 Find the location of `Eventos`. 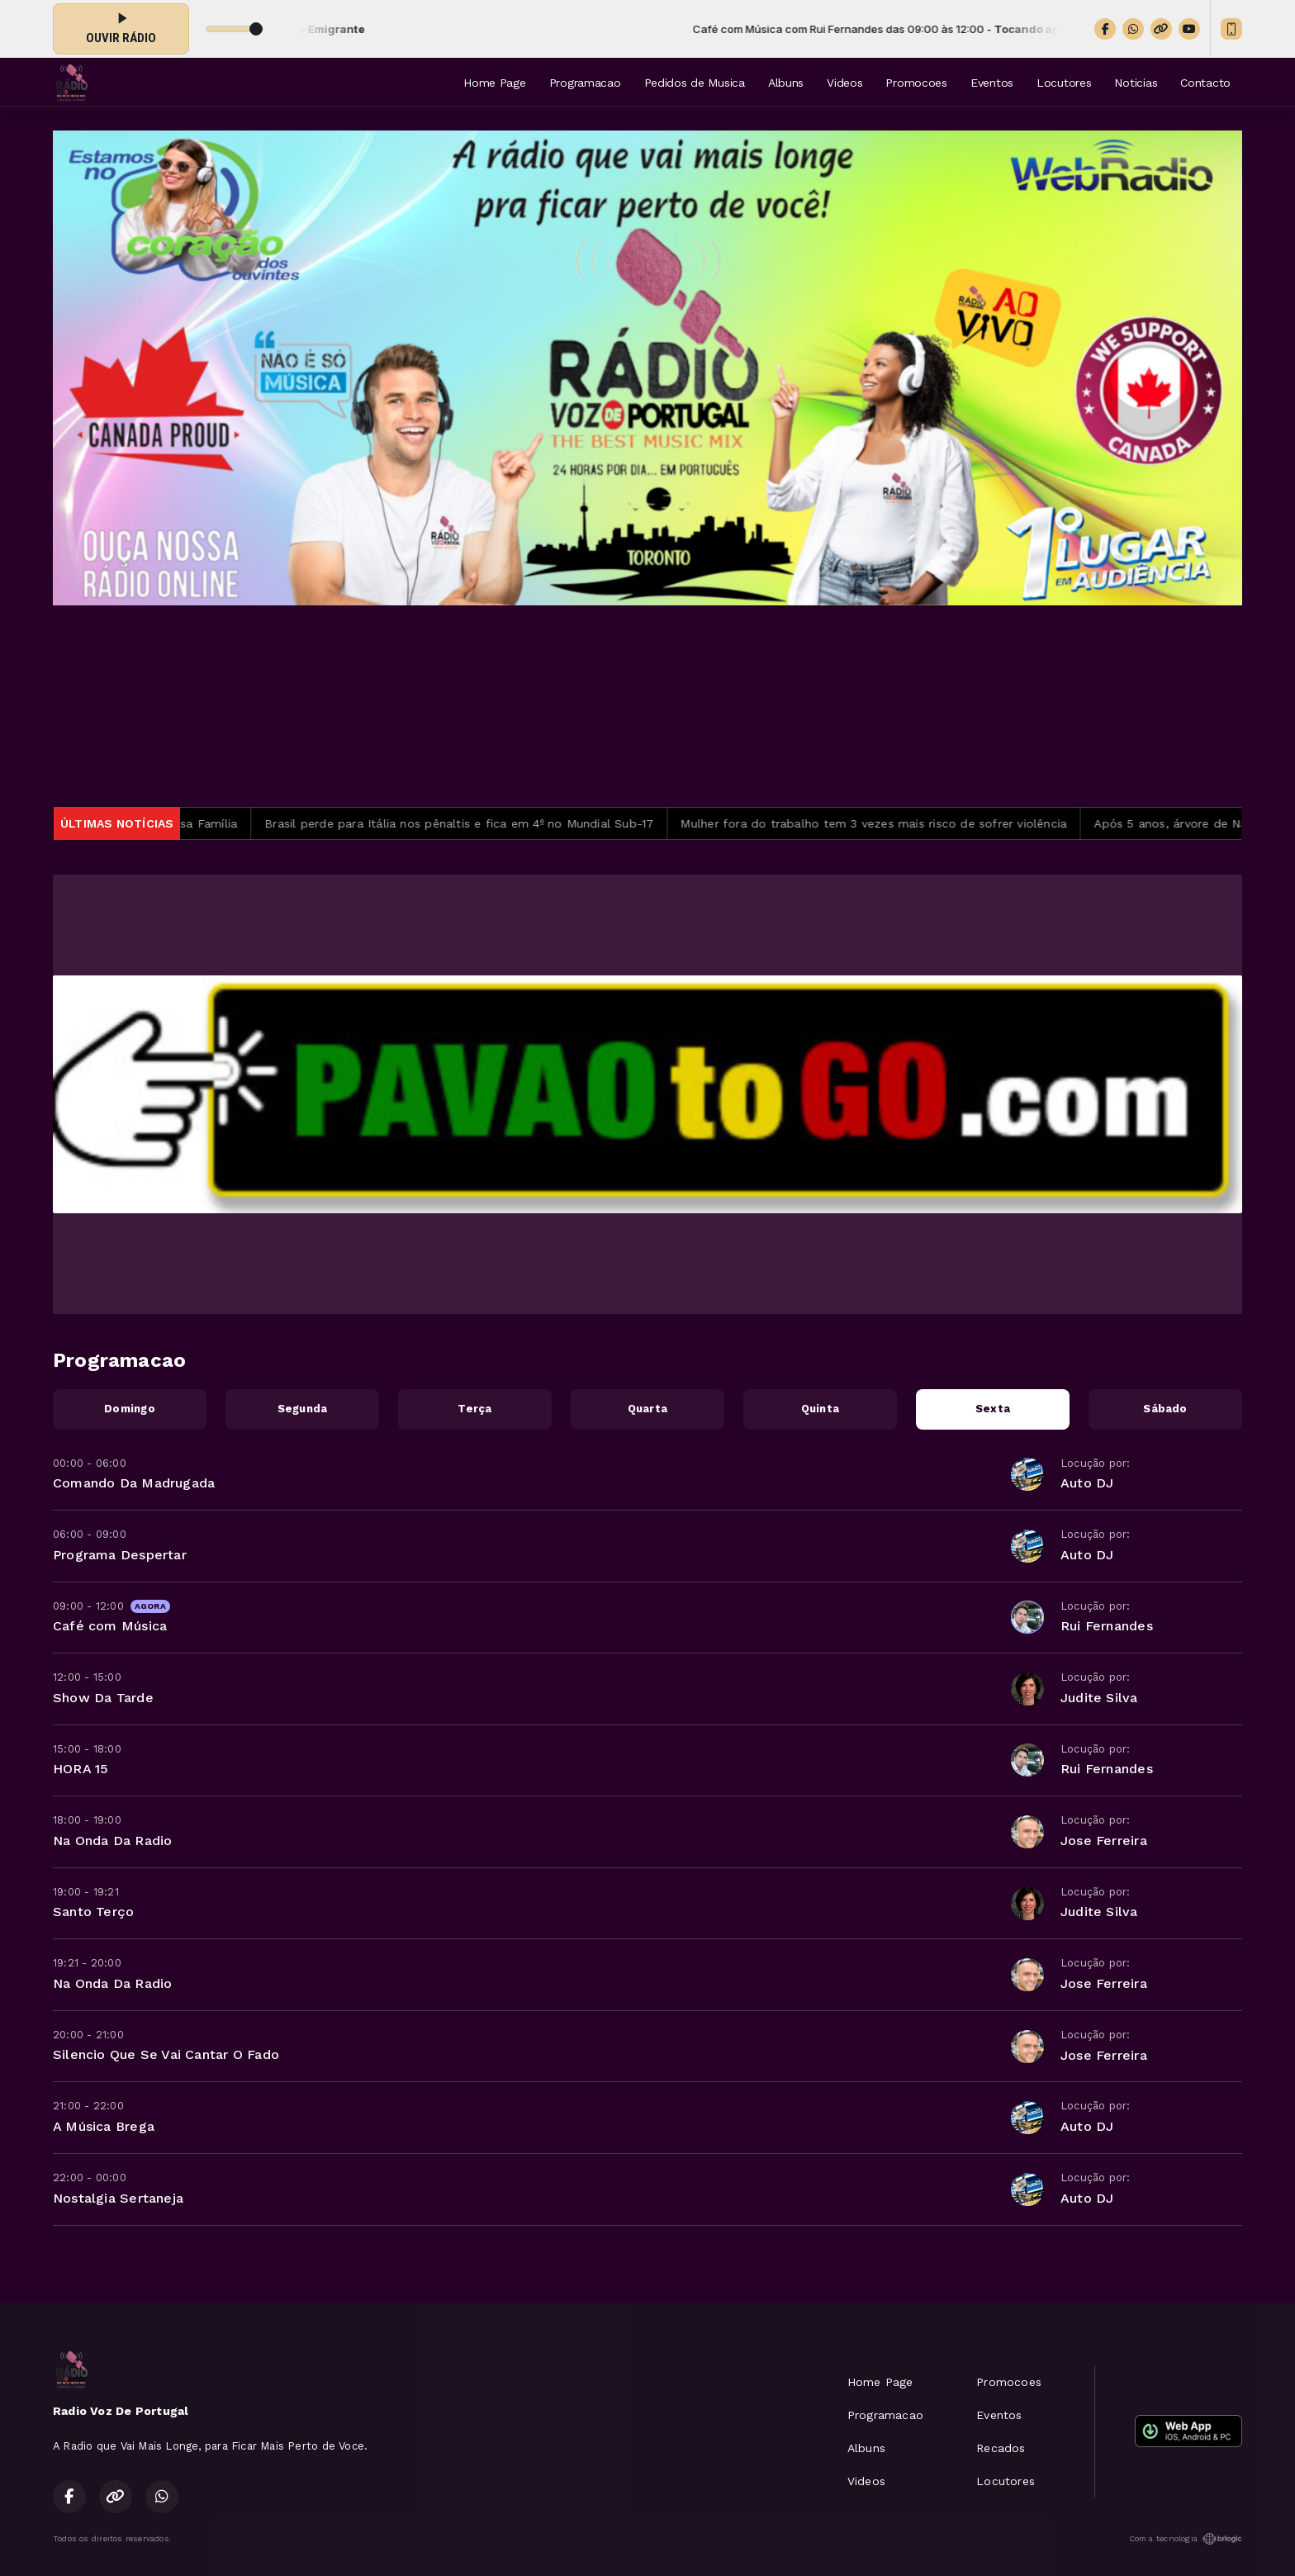

Eventos is located at coordinates (991, 82).